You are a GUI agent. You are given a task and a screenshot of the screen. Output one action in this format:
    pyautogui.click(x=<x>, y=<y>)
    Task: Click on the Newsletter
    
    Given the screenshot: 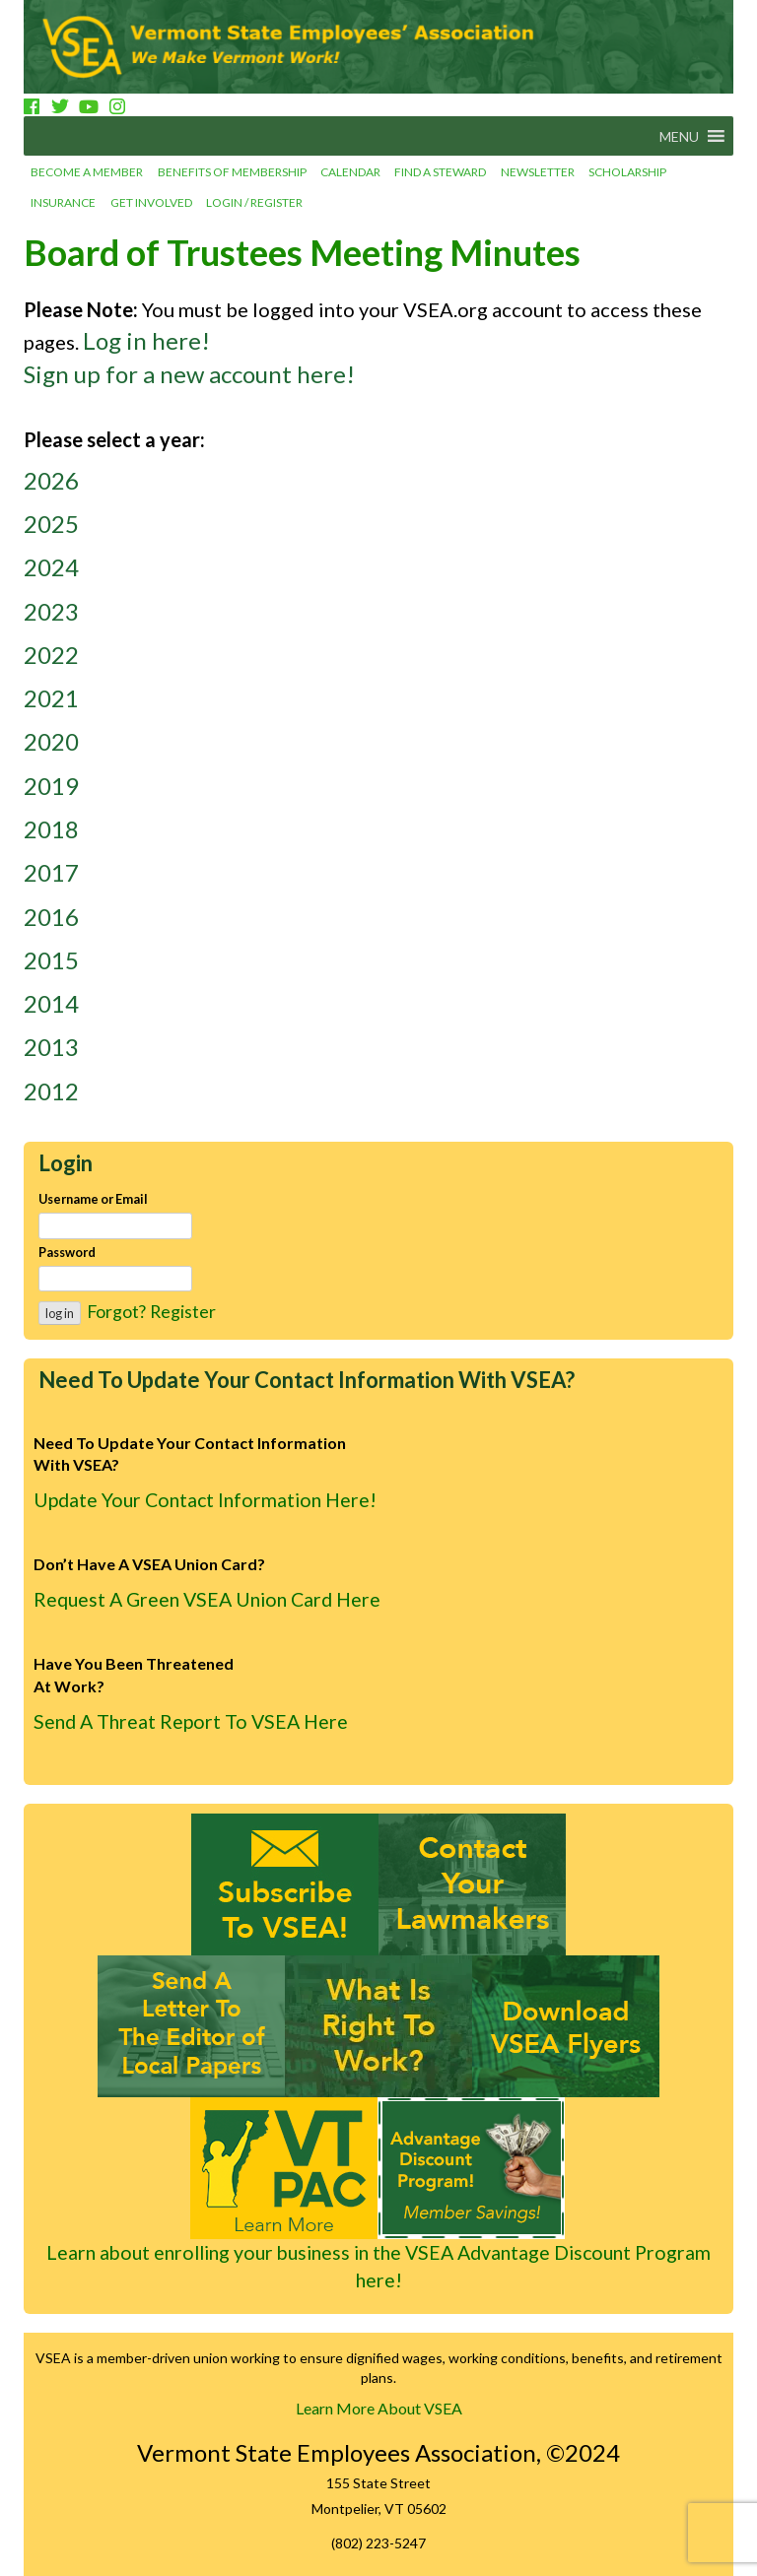 What is the action you would take?
    pyautogui.click(x=538, y=172)
    